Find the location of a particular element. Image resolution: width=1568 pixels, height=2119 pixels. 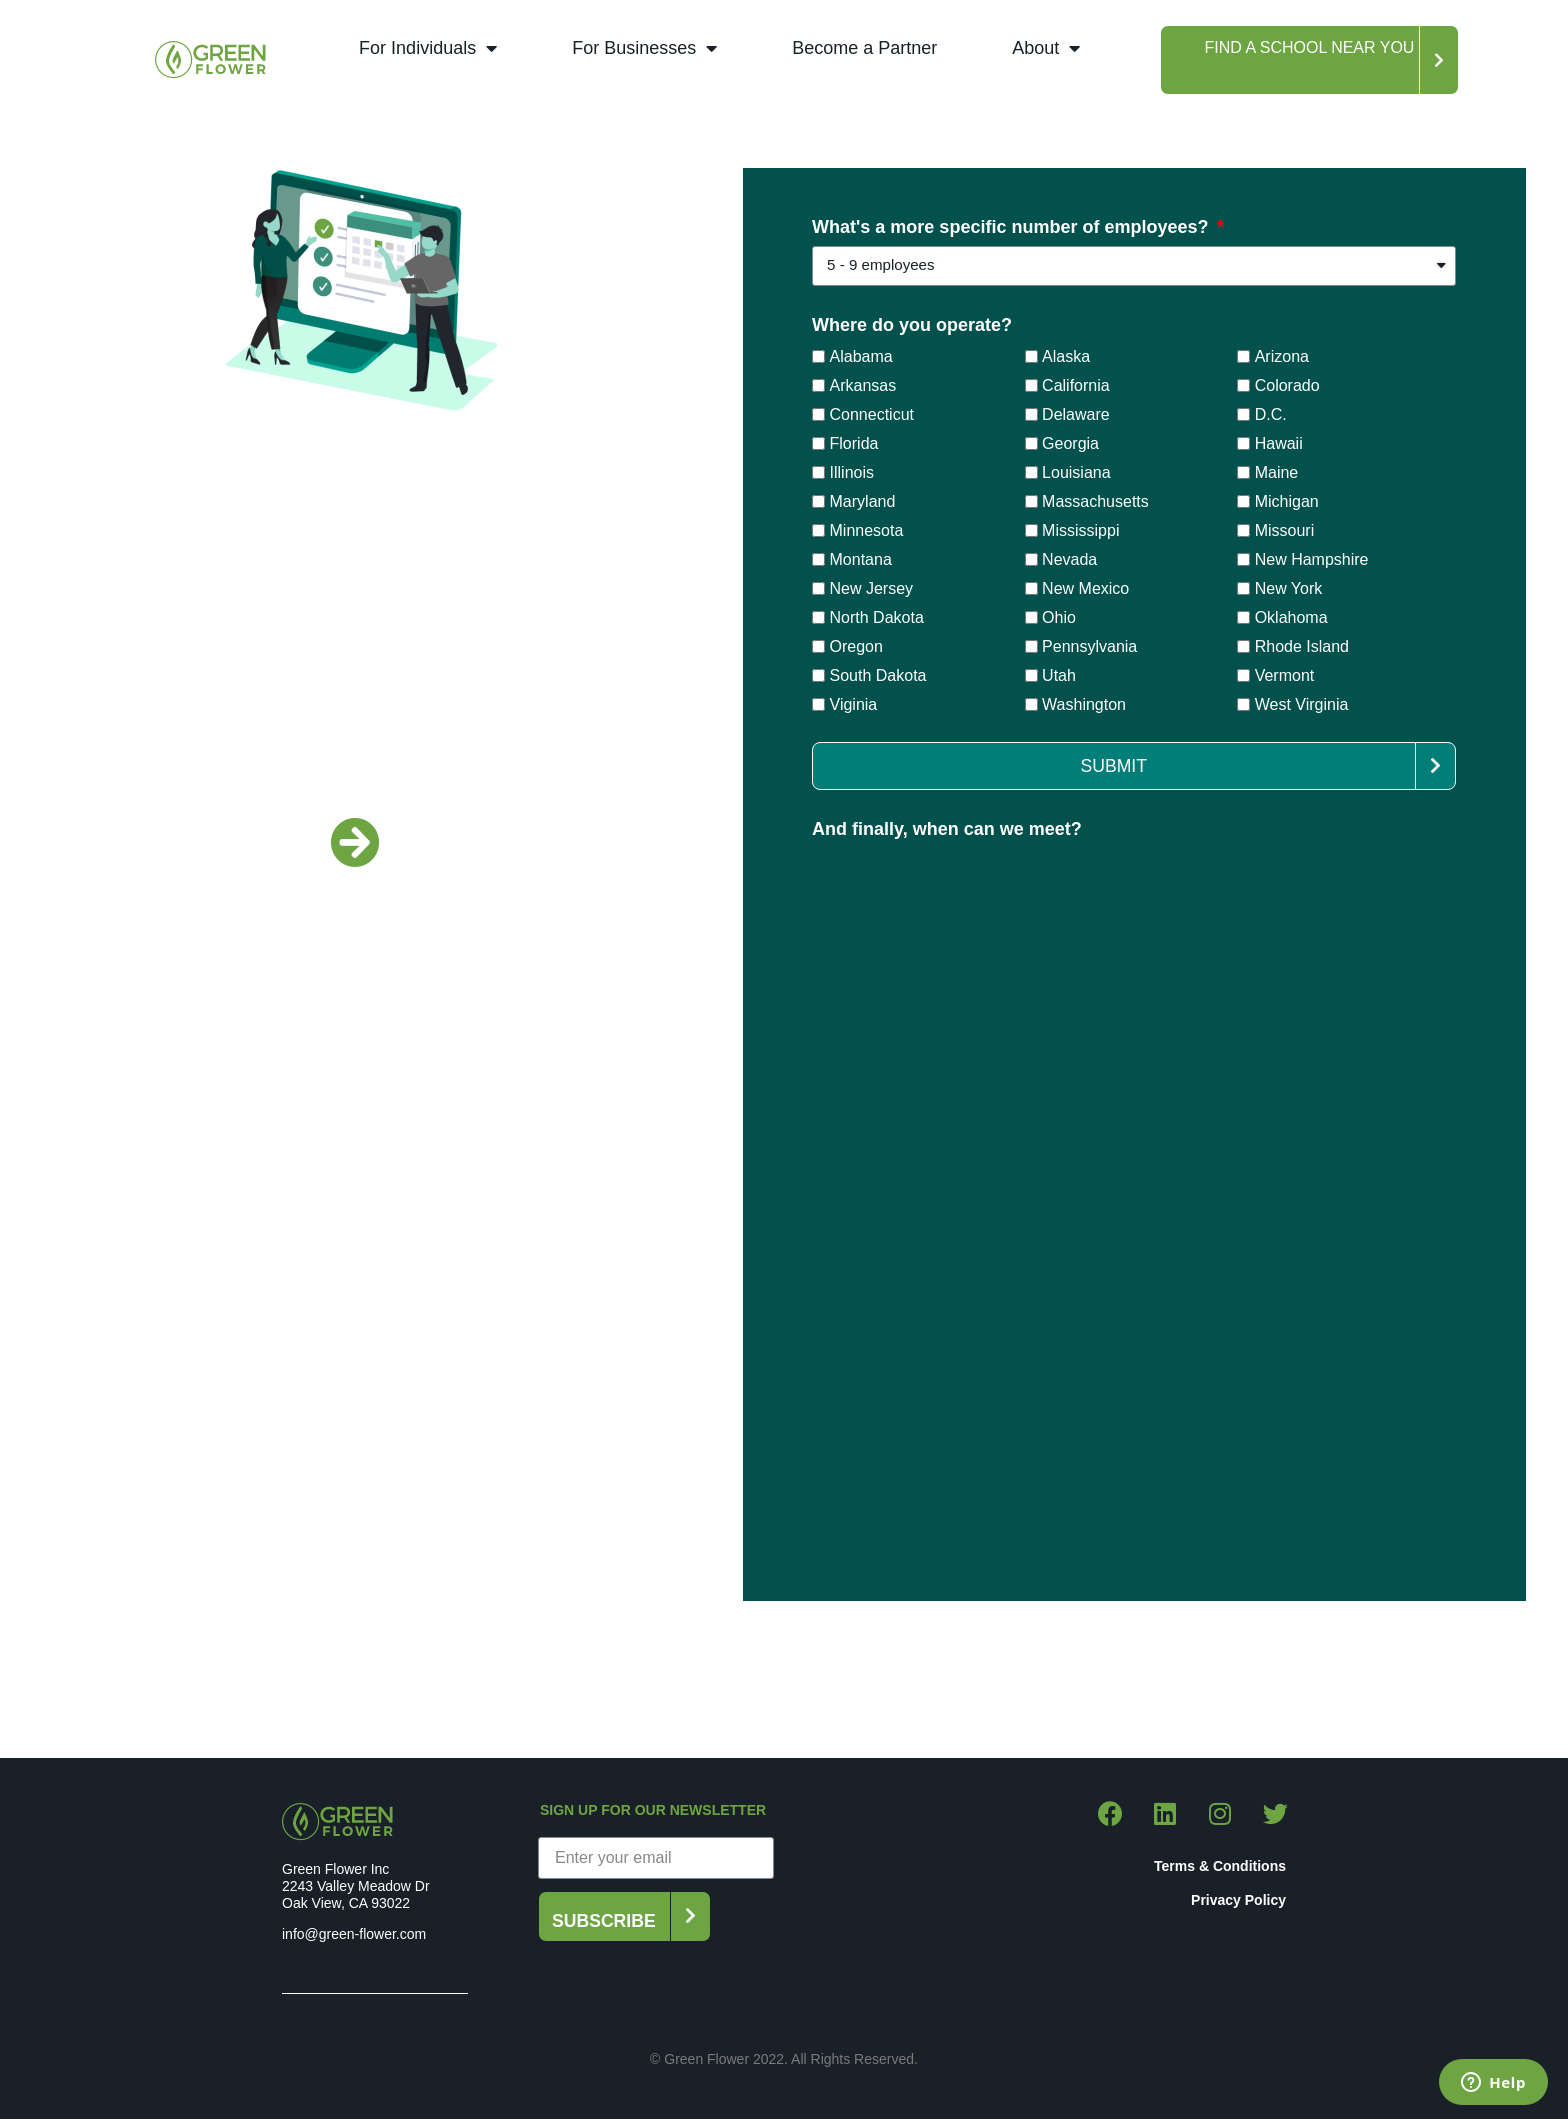

Privacy Policy is located at coordinates (1238, 1900).